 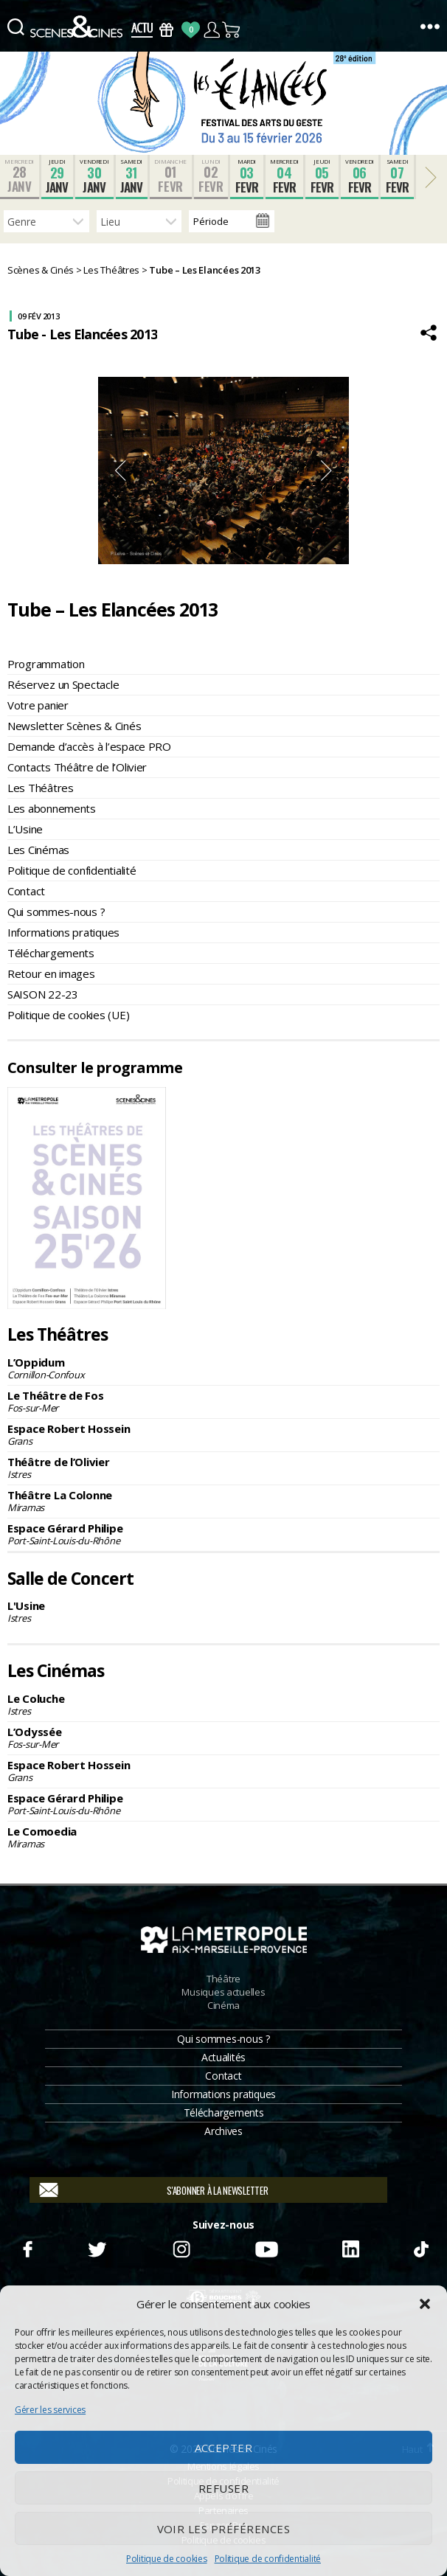 I want to click on [button], so click(x=424, y=2303).